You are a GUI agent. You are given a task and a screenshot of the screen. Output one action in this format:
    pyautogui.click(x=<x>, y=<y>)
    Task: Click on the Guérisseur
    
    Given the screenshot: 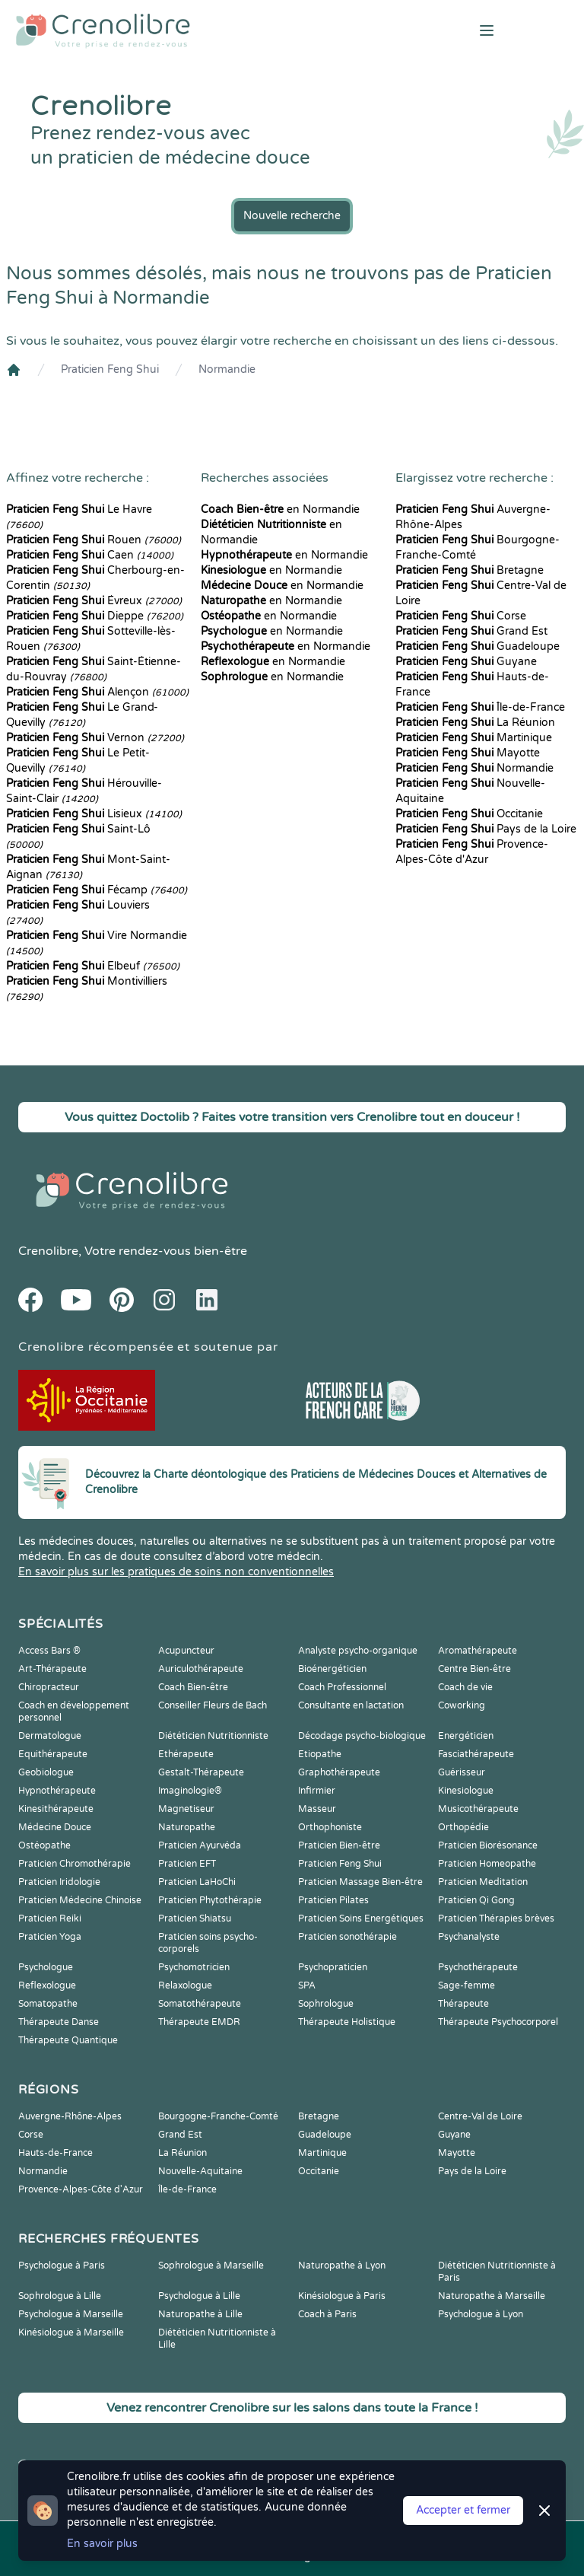 What is the action you would take?
    pyautogui.click(x=461, y=1772)
    